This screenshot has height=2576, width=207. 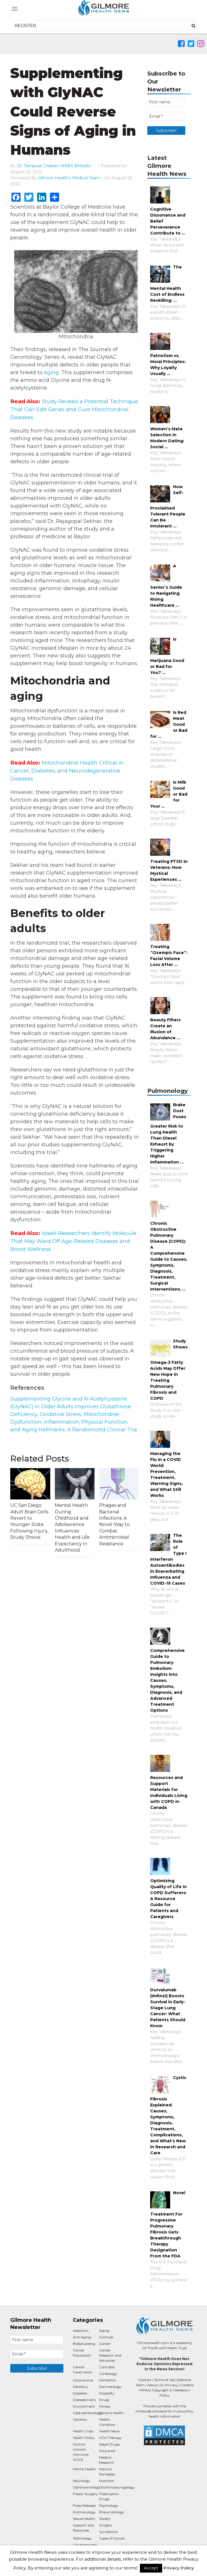 What do you see at coordinates (86, 2487) in the screenshot?
I see `Ophthalmology` at bounding box center [86, 2487].